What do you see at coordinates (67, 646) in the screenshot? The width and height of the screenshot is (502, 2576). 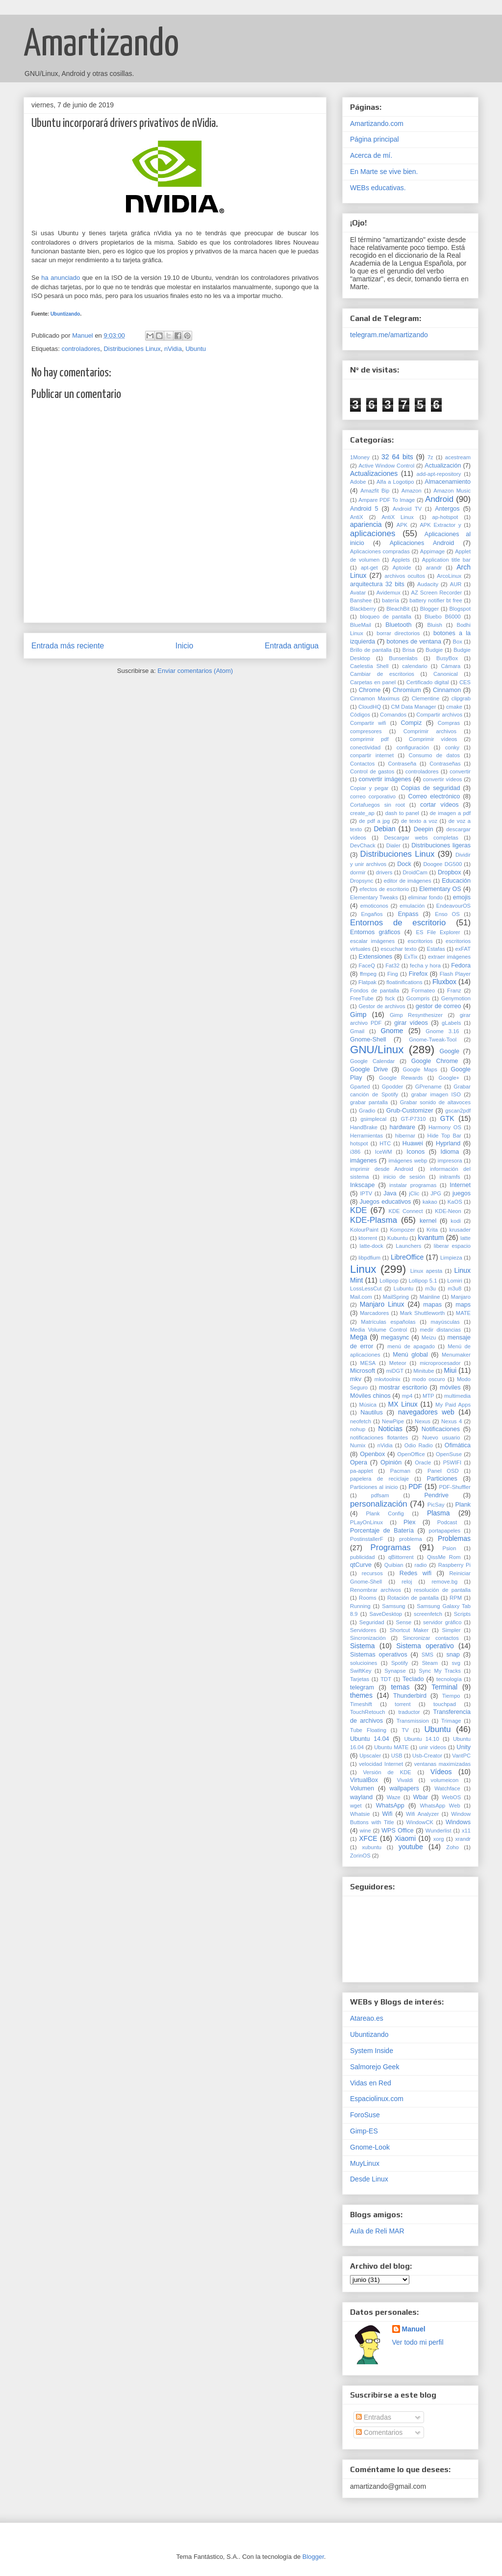 I see `Entrada más reciente` at bounding box center [67, 646].